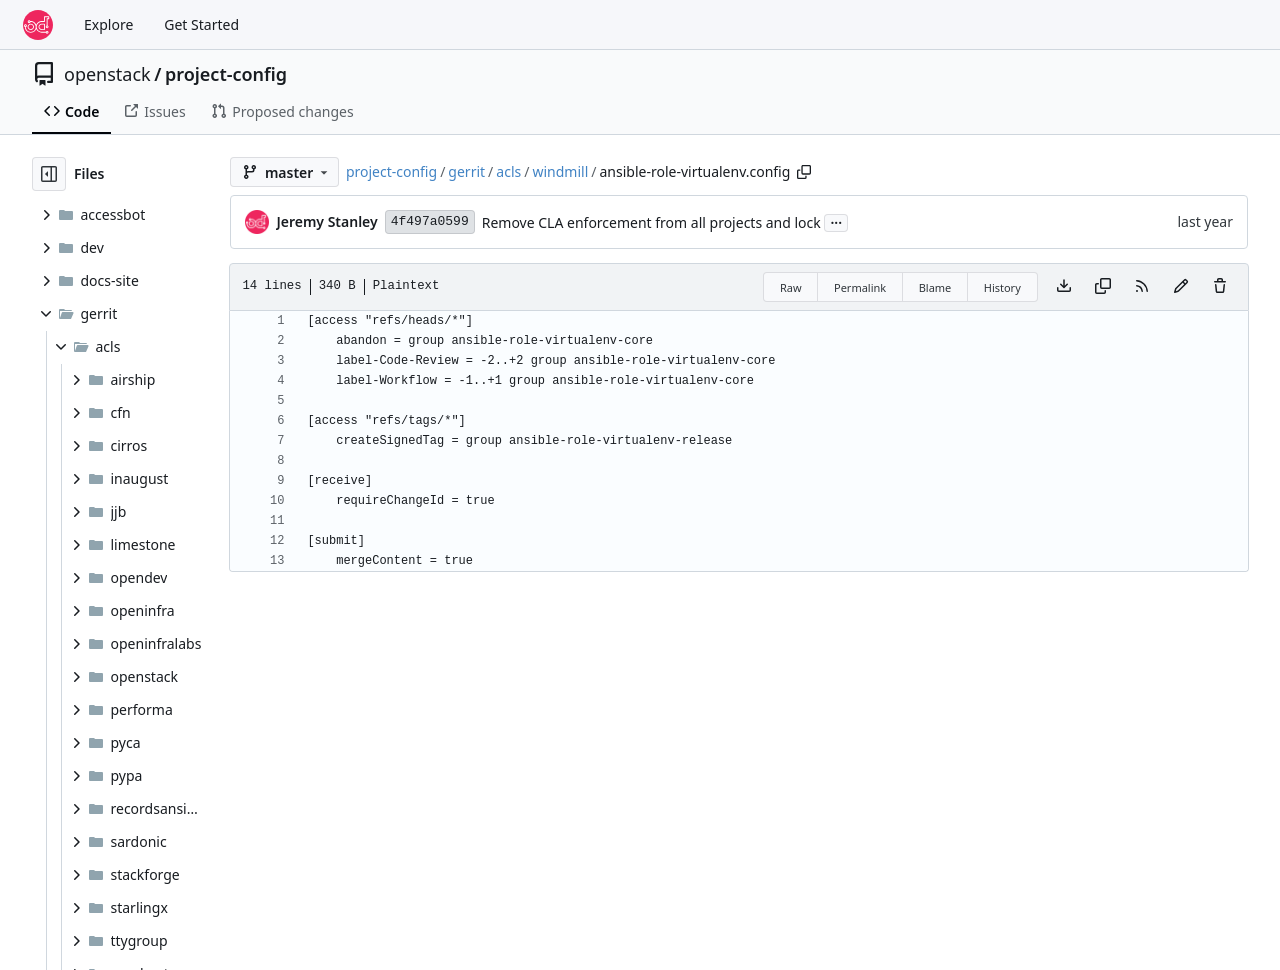  What do you see at coordinates (935, 287) in the screenshot?
I see `Blame` at bounding box center [935, 287].